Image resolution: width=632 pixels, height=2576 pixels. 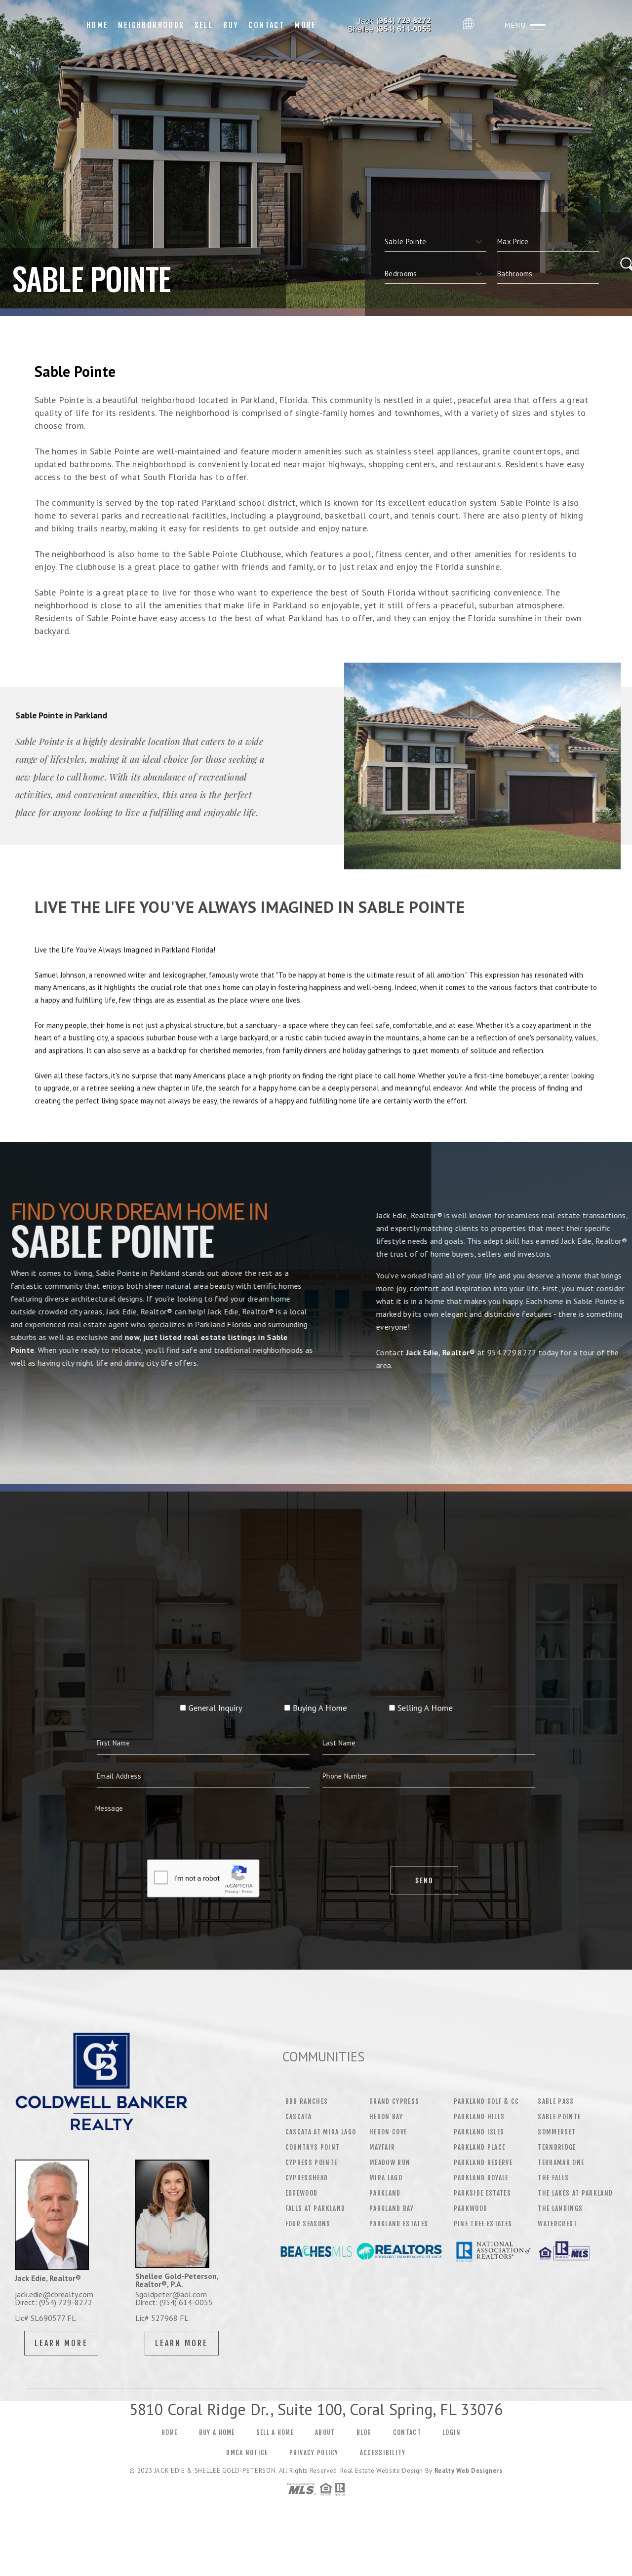 What do you see at coordinates (306, 2178) in the screenshot?
I see `CYPRESSHEAD` at bounding box center [306, 2178].